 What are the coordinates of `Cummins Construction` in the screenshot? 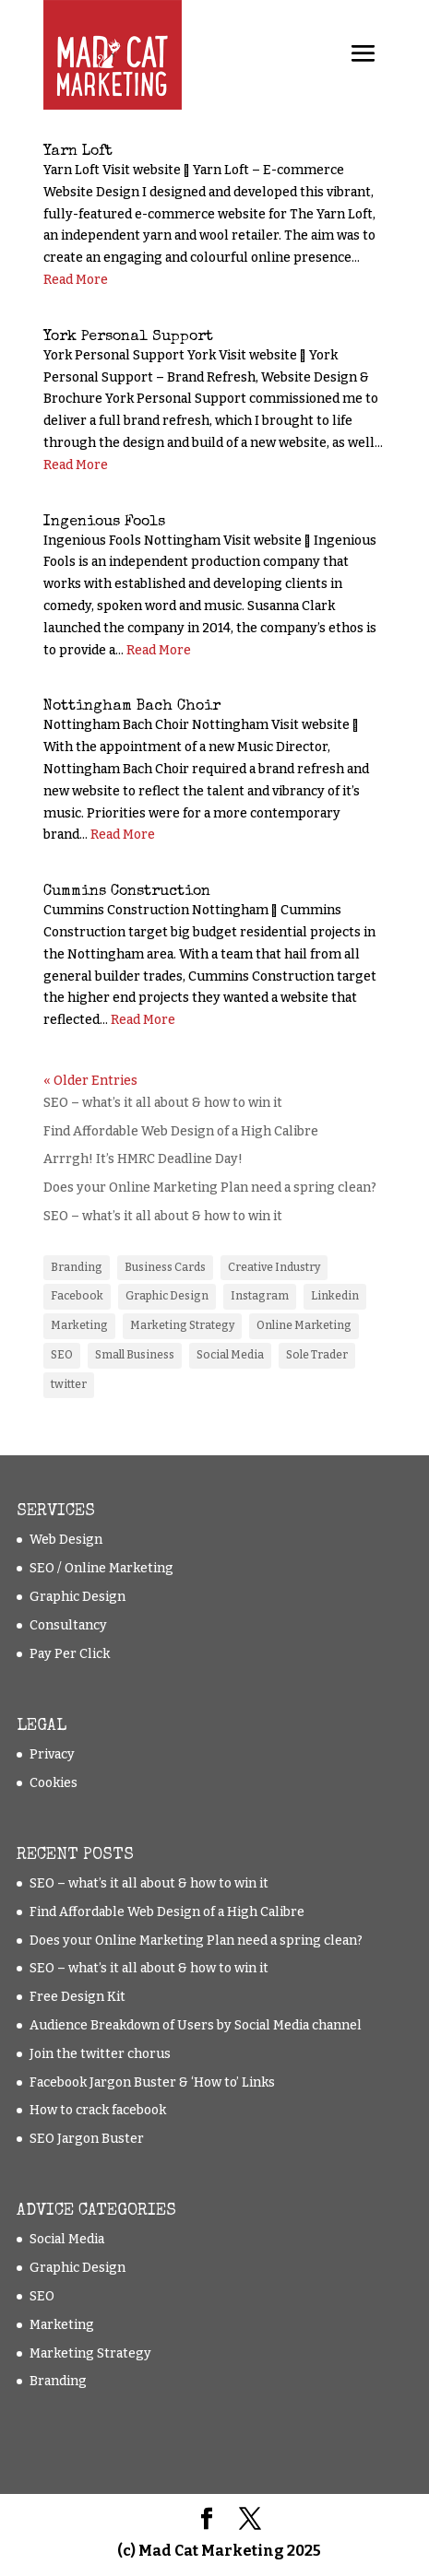 It's located at (126, 892).